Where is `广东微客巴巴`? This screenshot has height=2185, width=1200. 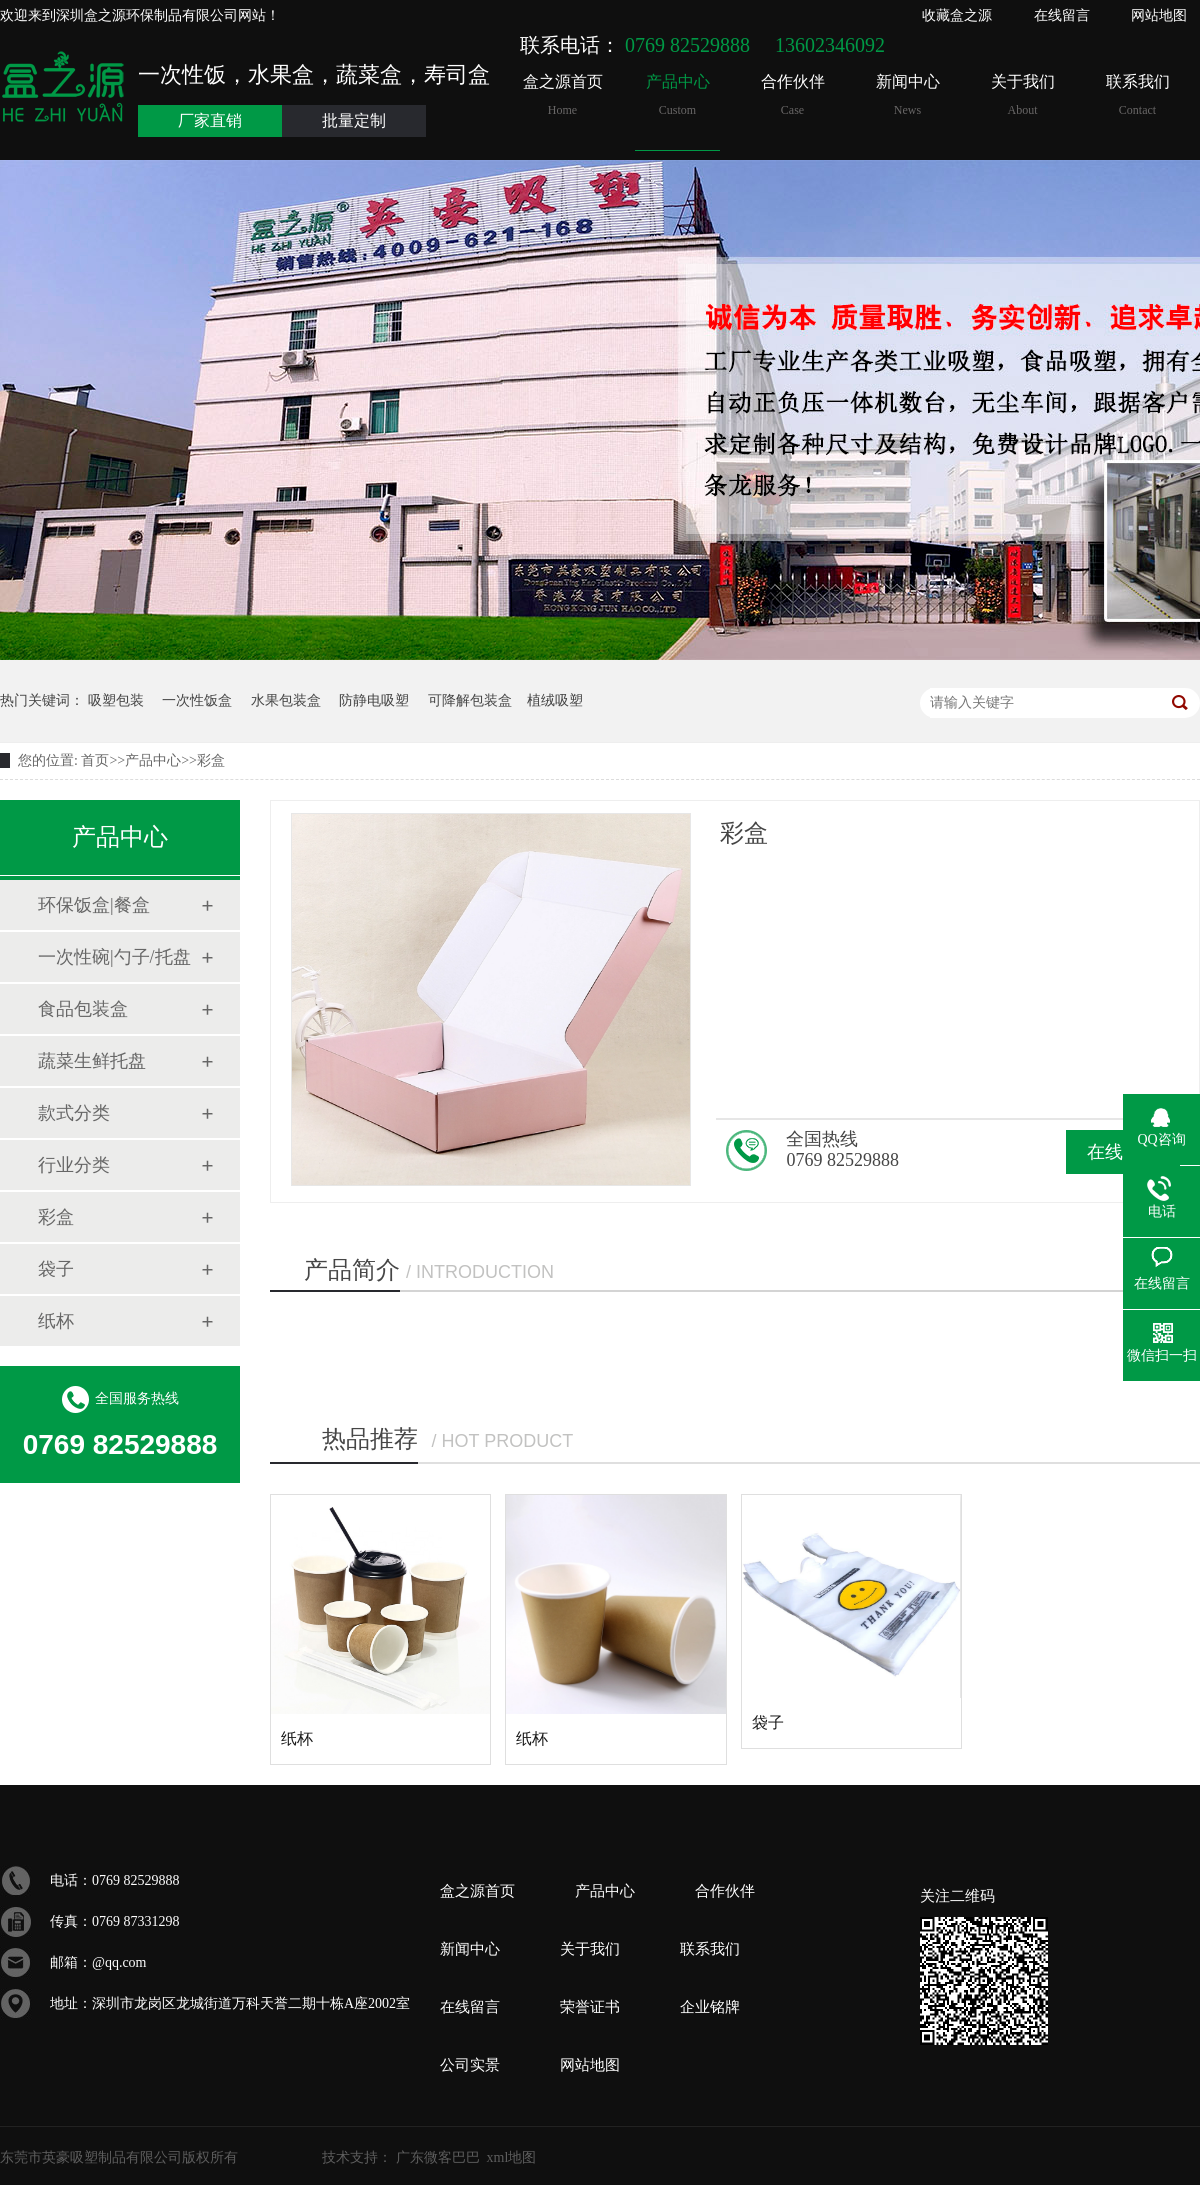
广东微客巴巴 is located at coordinates (438, 2157).